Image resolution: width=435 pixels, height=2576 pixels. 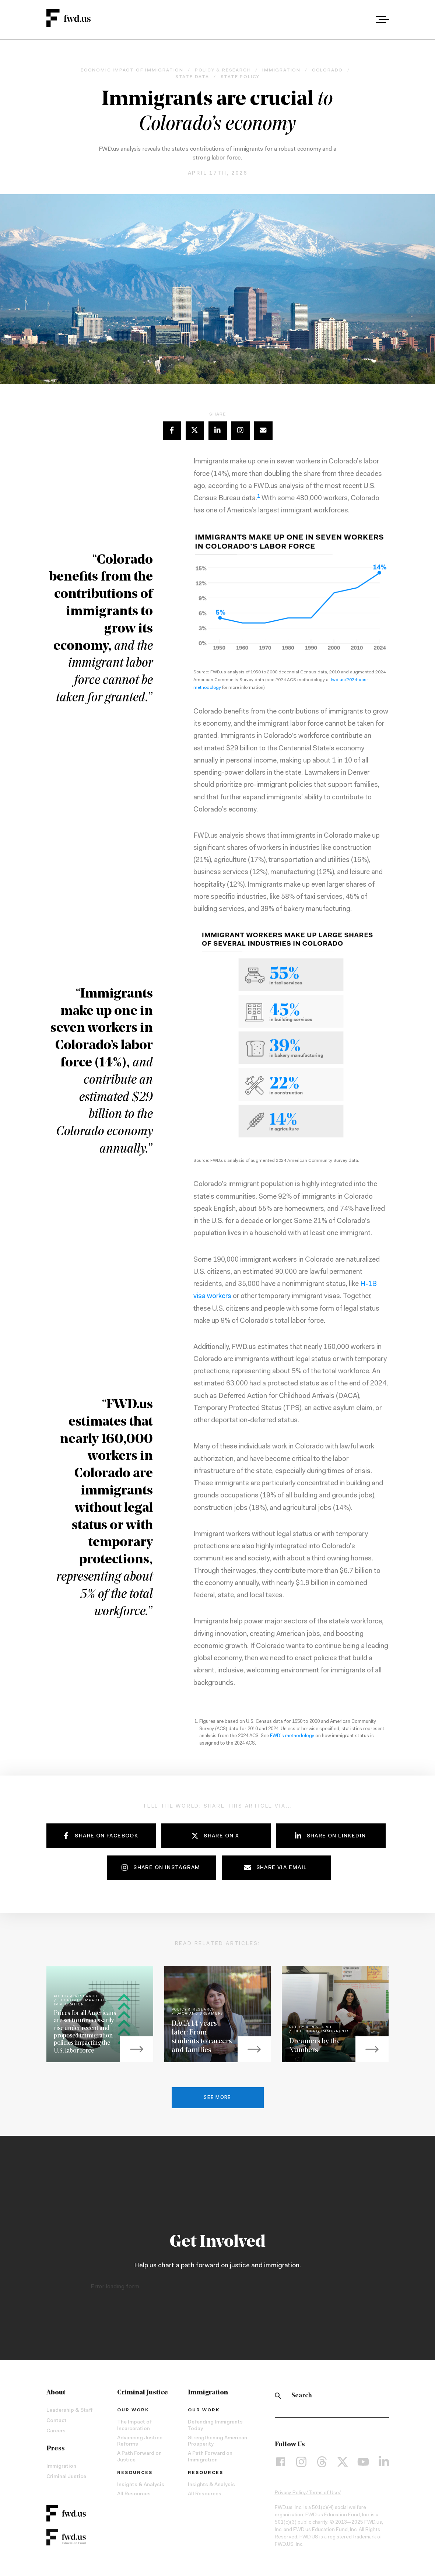 I want to click on [LinkedIn], so click(x=384, y=2461).